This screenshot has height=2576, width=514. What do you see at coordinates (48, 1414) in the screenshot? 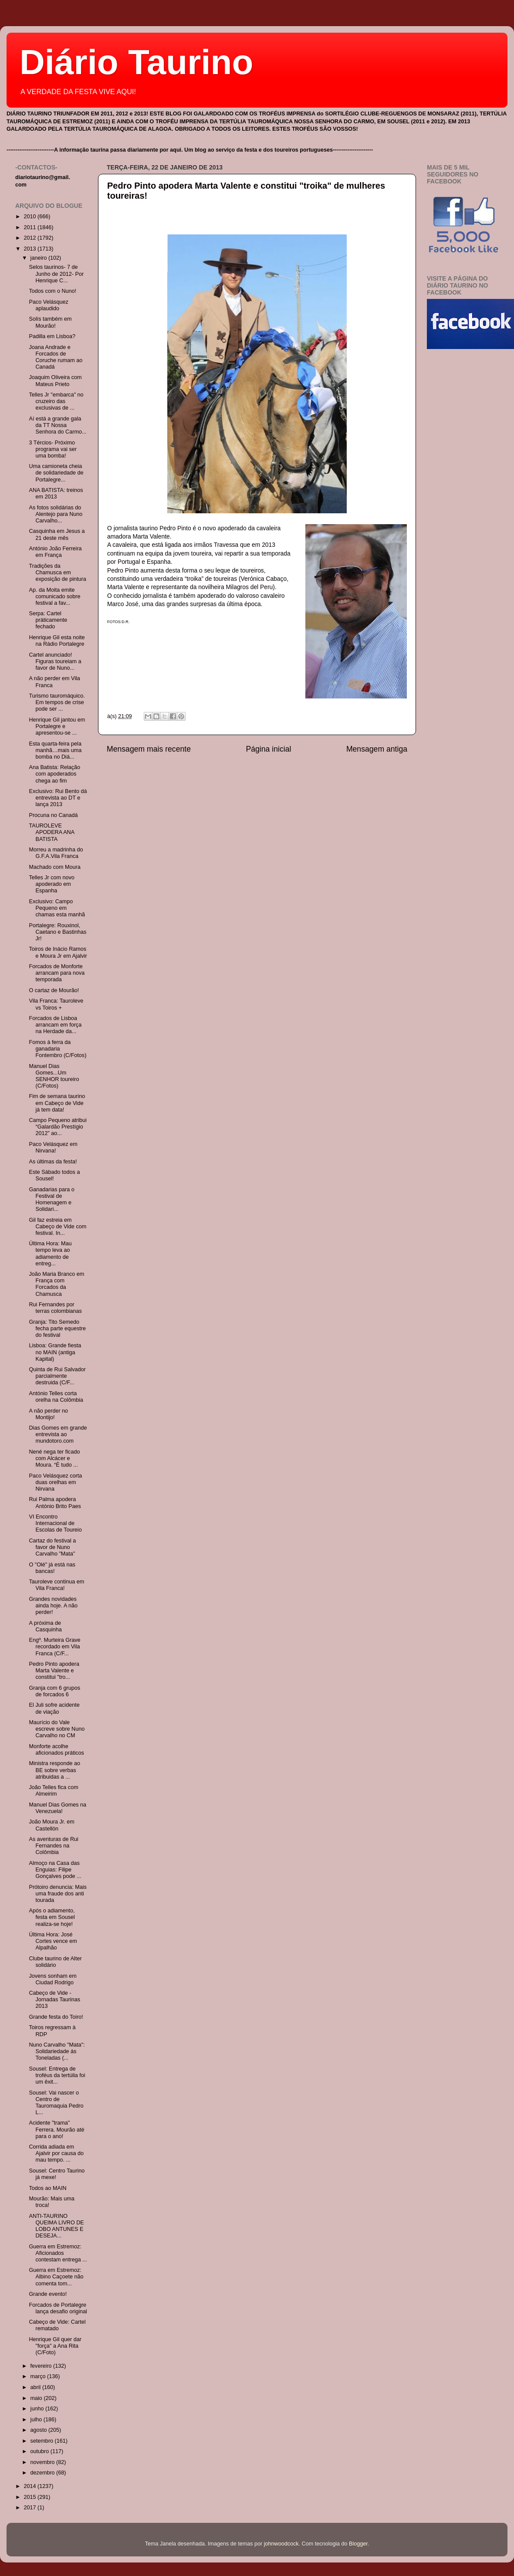
I see `A não perder no Montijo!` at bounding box center [48, 1414].